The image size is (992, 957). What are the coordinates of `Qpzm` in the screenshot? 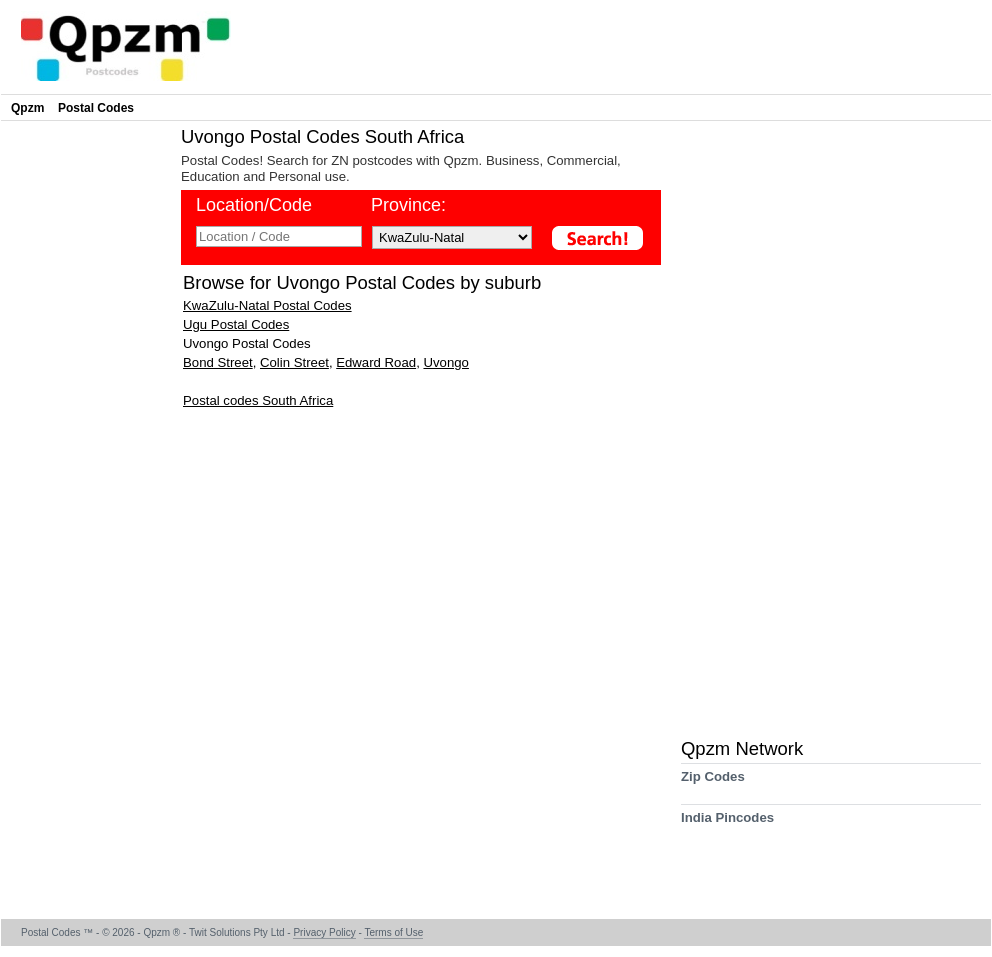 It's located at (27, 108).